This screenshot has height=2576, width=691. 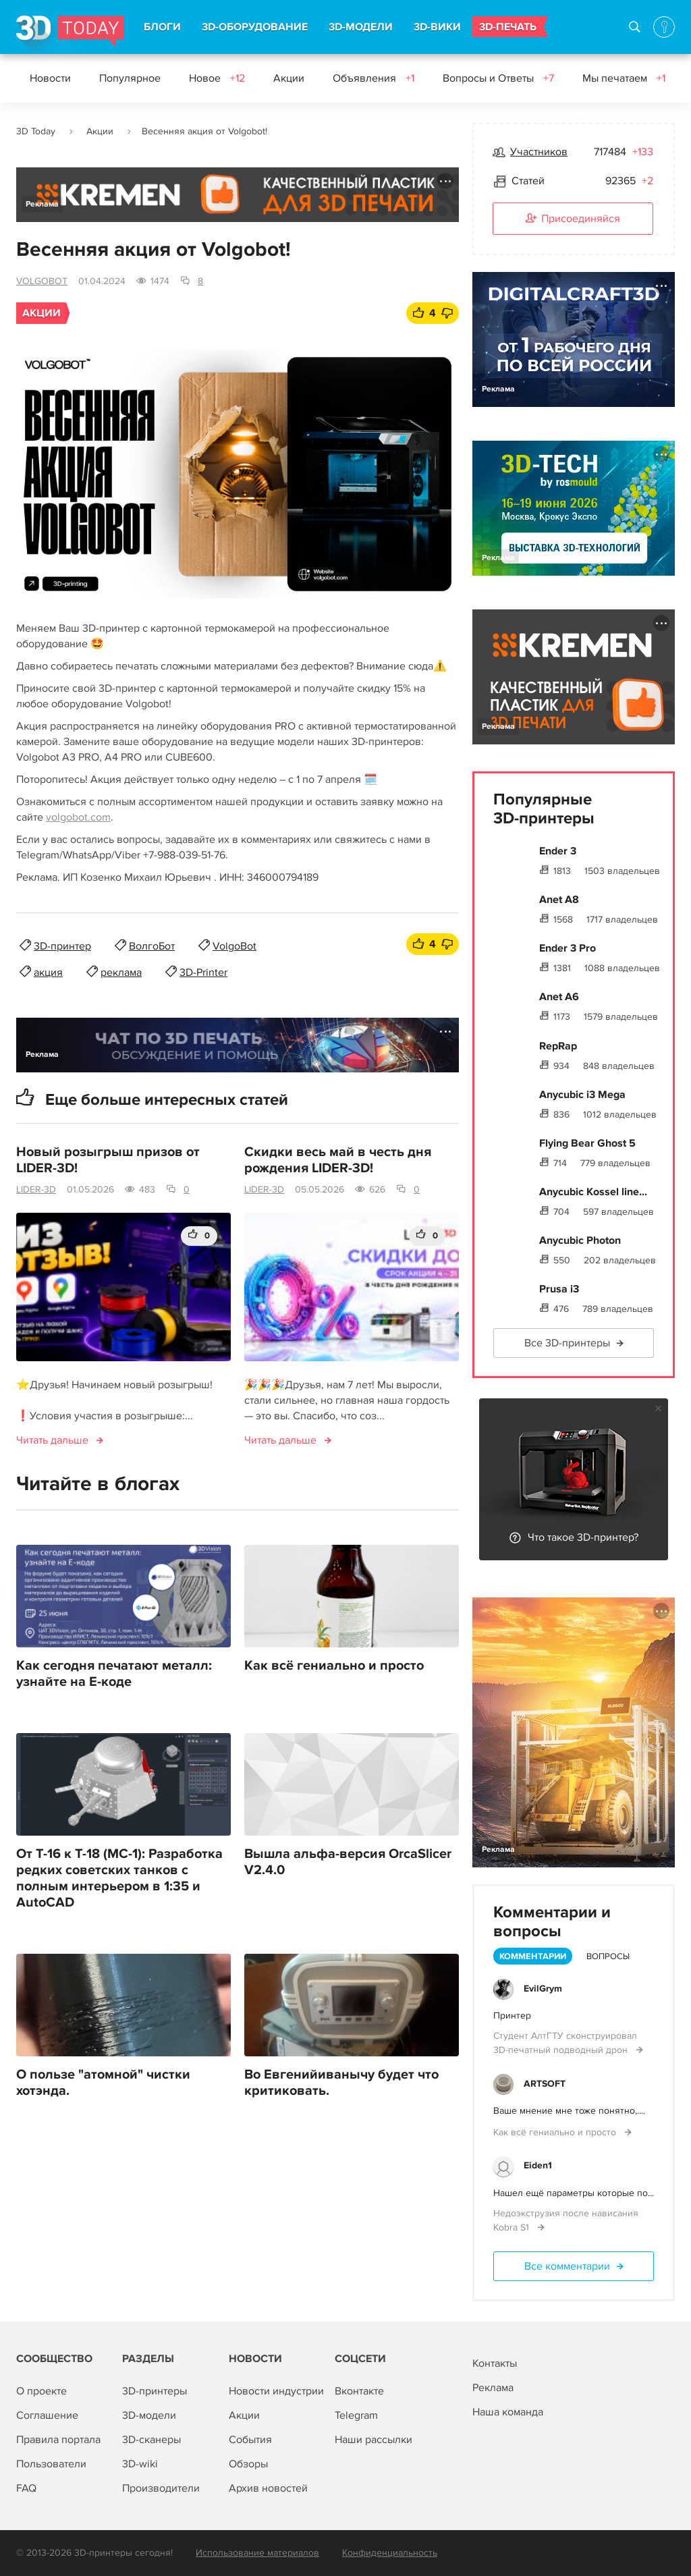 I want to click on Пользователи, so click(x=51, y=2464).